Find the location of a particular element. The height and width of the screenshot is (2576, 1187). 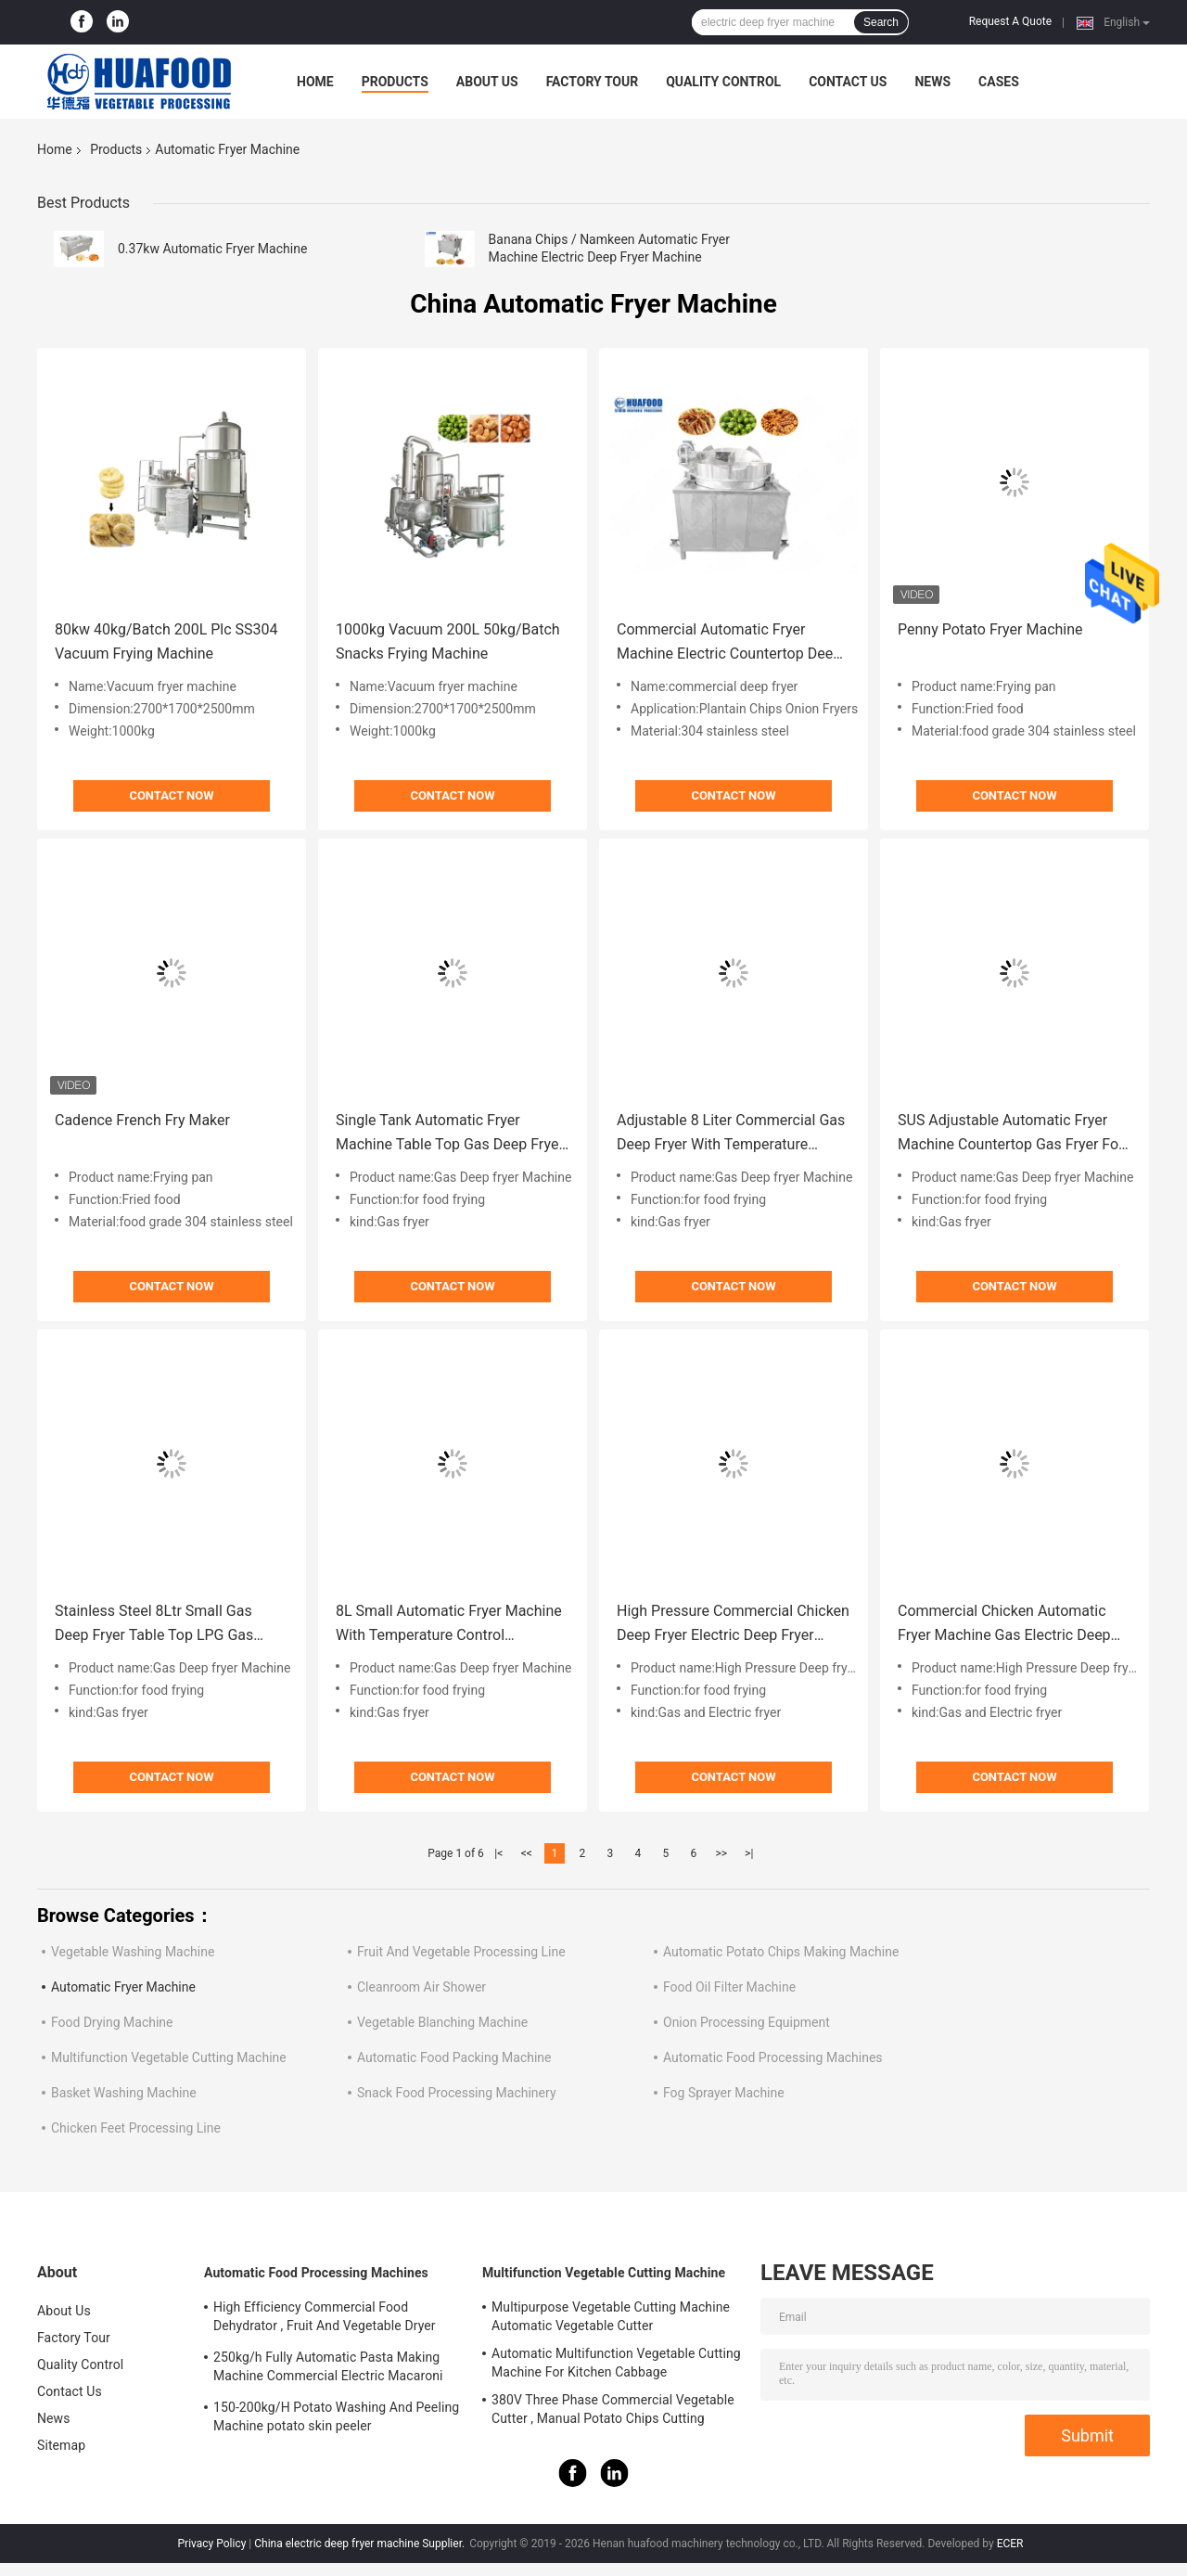

380V Three Phase Commercial Vegetable Cutter , Manual Potato Chips Cutting Machine is located at coordinates (612, 2411).